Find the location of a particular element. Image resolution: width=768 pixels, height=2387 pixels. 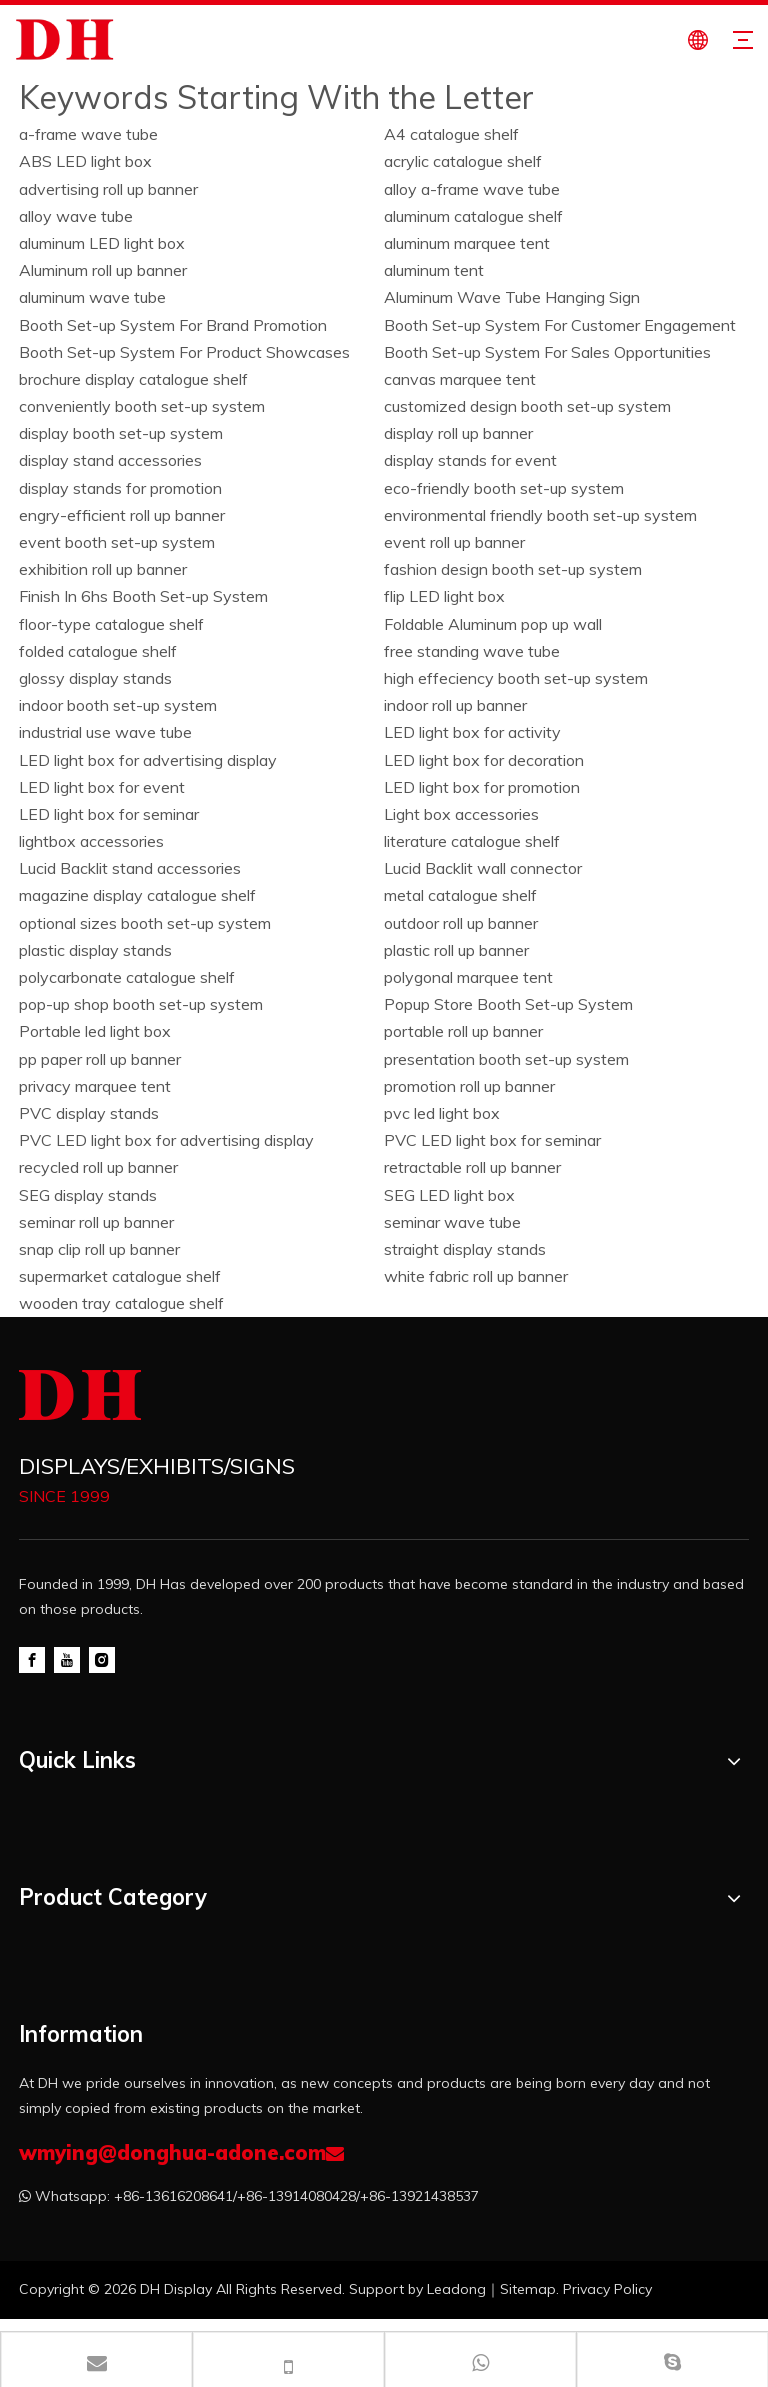

advertising roll up banner is located at coordinates (108, 189).